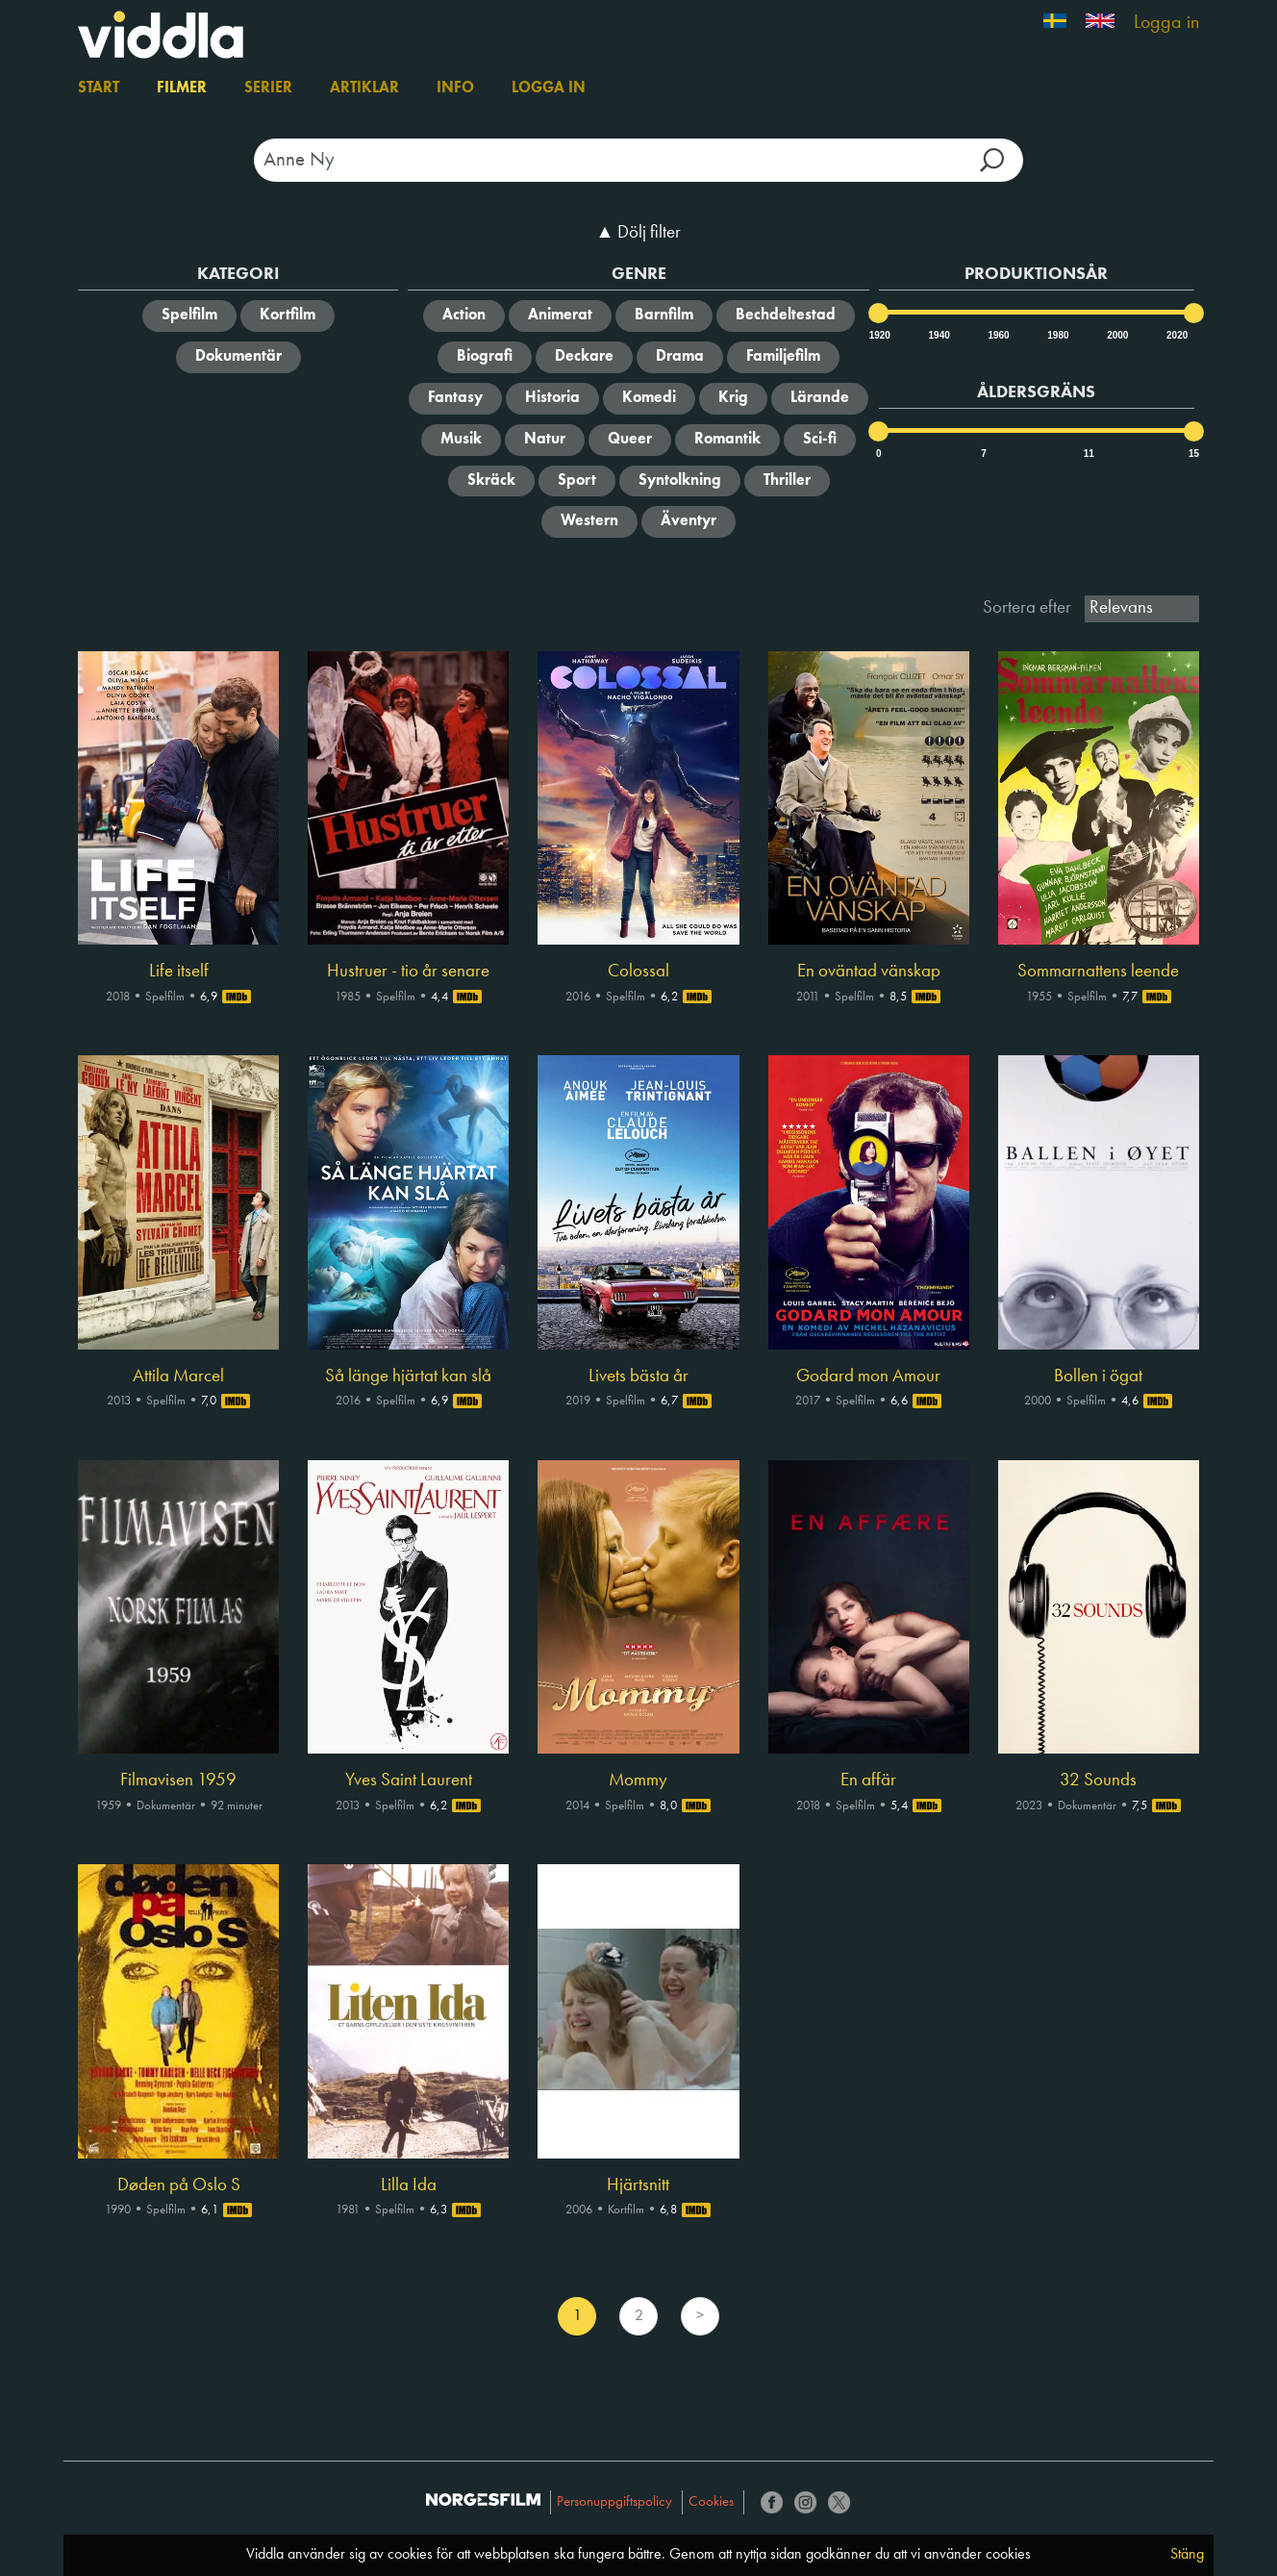 The height and width of the screenshot is (2576, 1277). What do you see at coordinates (1187, 2555) in the screenshot?
I see `Stäng` at bounding box center [1187, 2555].